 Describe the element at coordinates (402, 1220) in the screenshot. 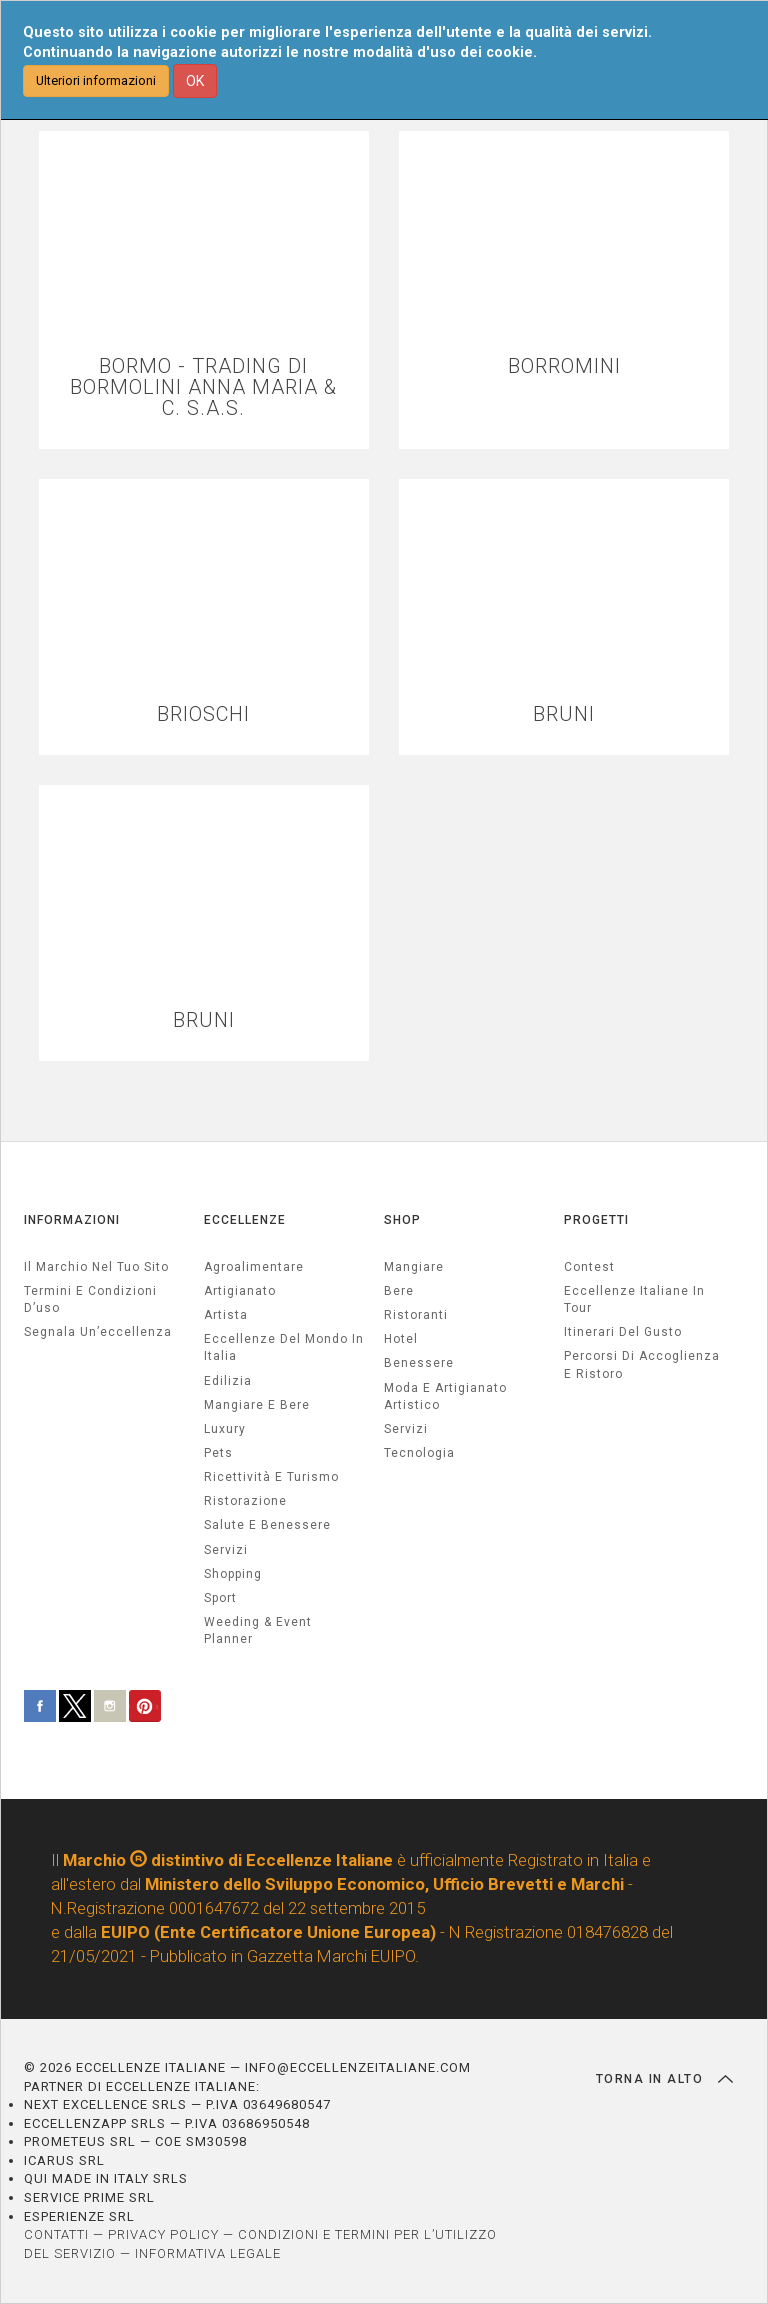

I see `SHOP` at that location.